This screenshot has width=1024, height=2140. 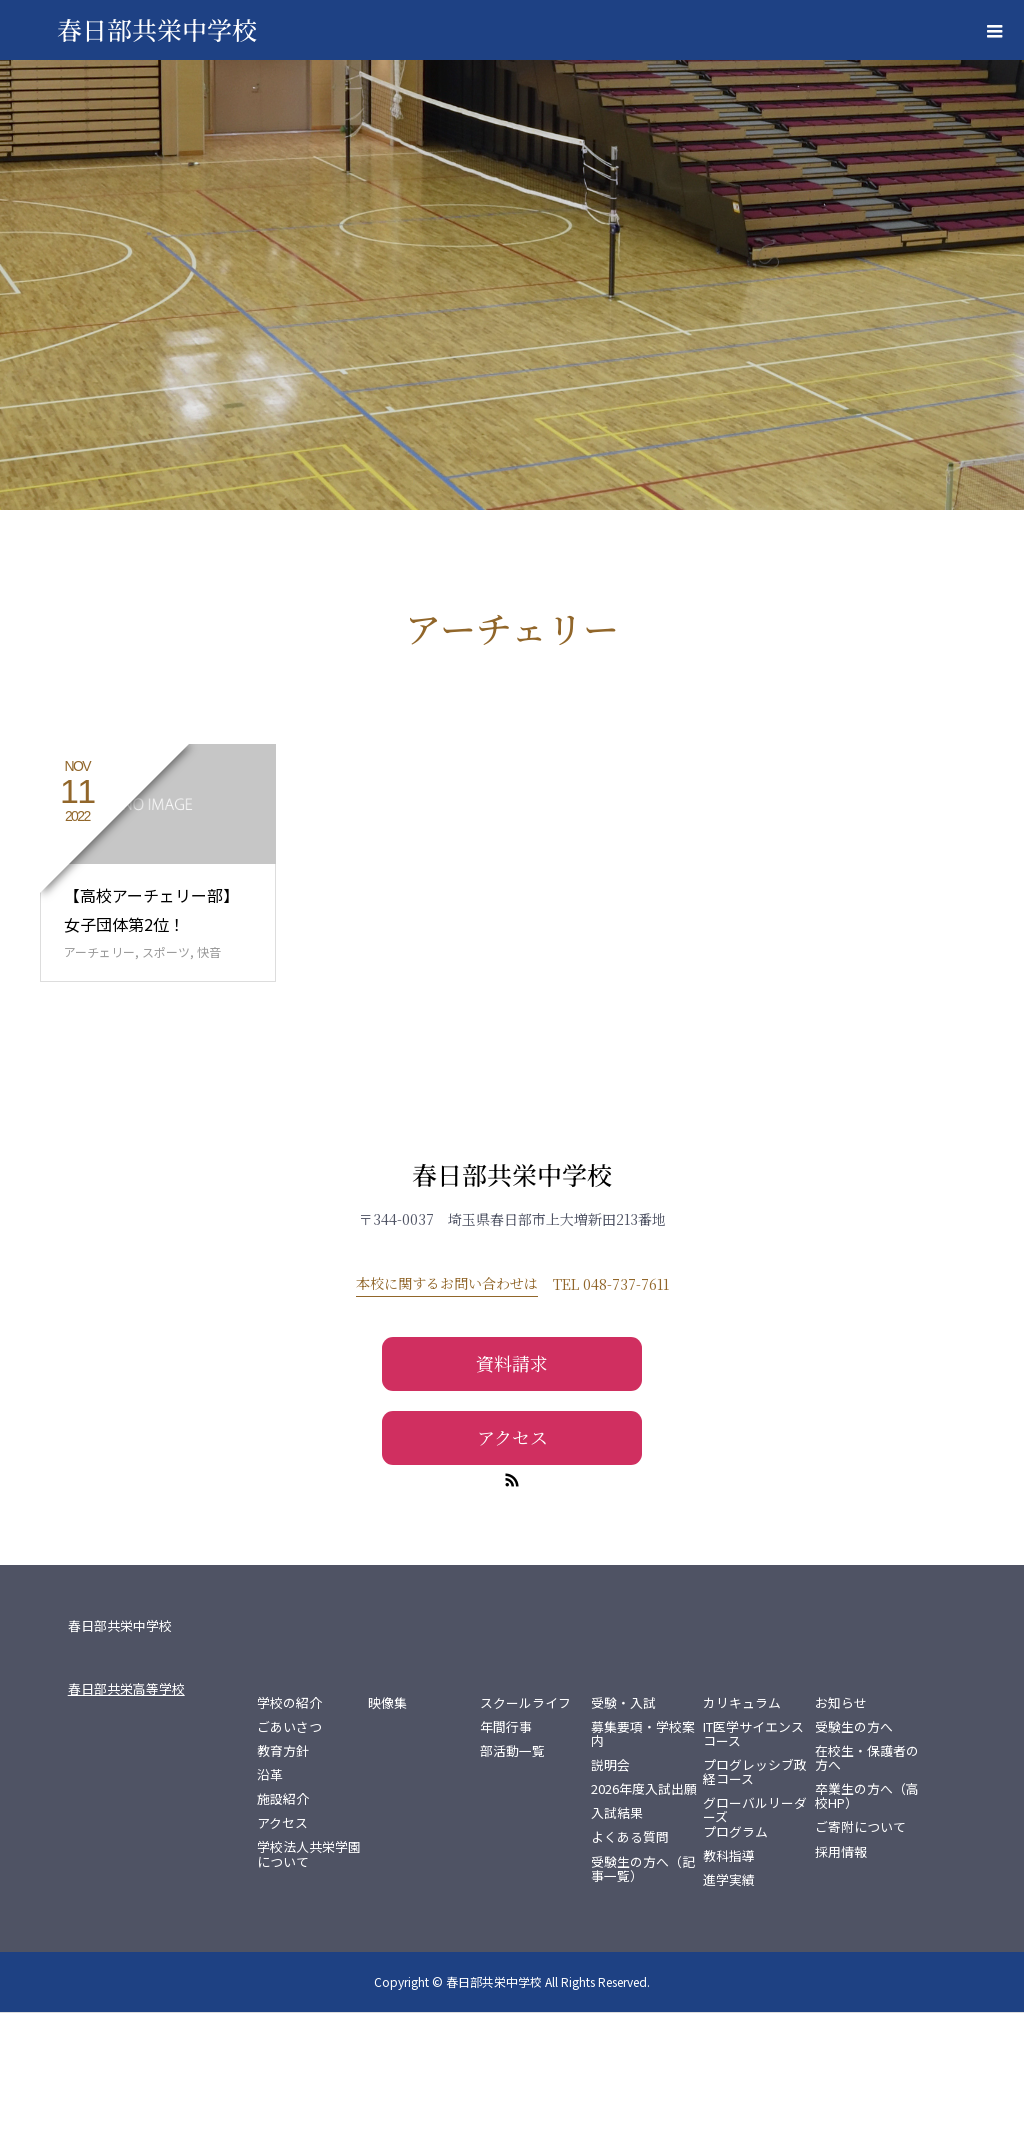 What do you see at coordinates (729, 2007) in the screenshot?
I see `進学実績` at bounding box center [729, 2007].